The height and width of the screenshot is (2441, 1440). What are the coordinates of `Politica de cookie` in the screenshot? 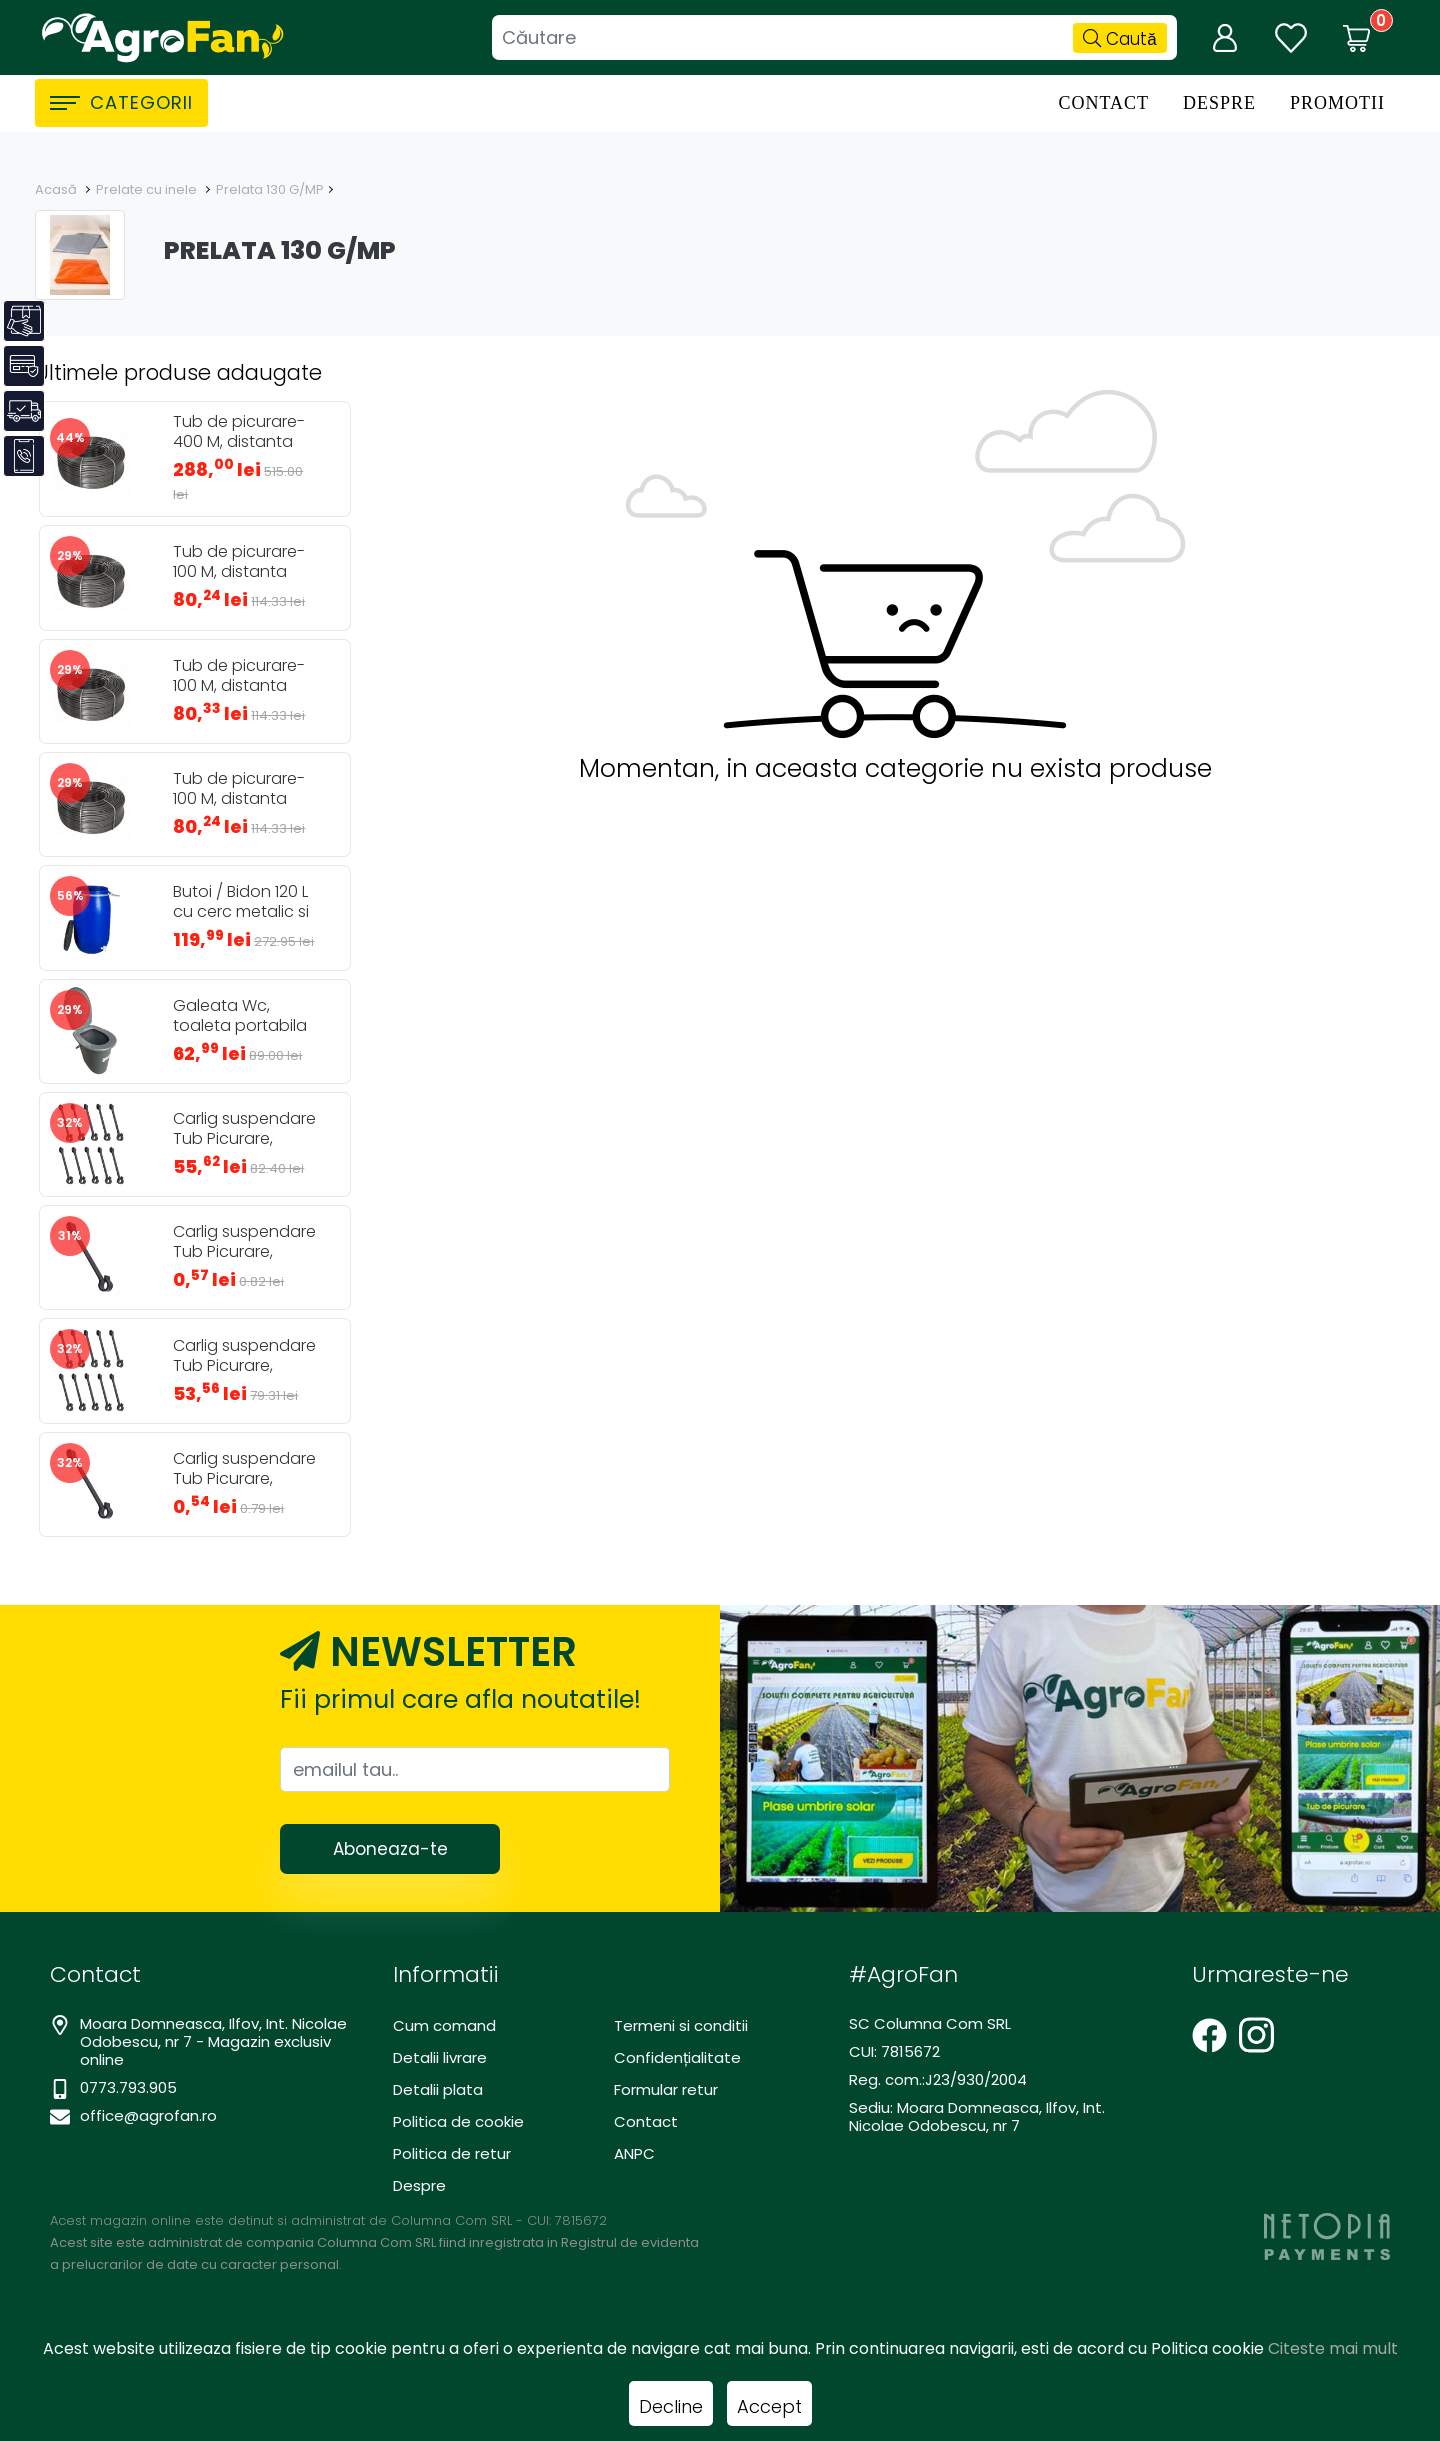 It's located at (458, 2121).